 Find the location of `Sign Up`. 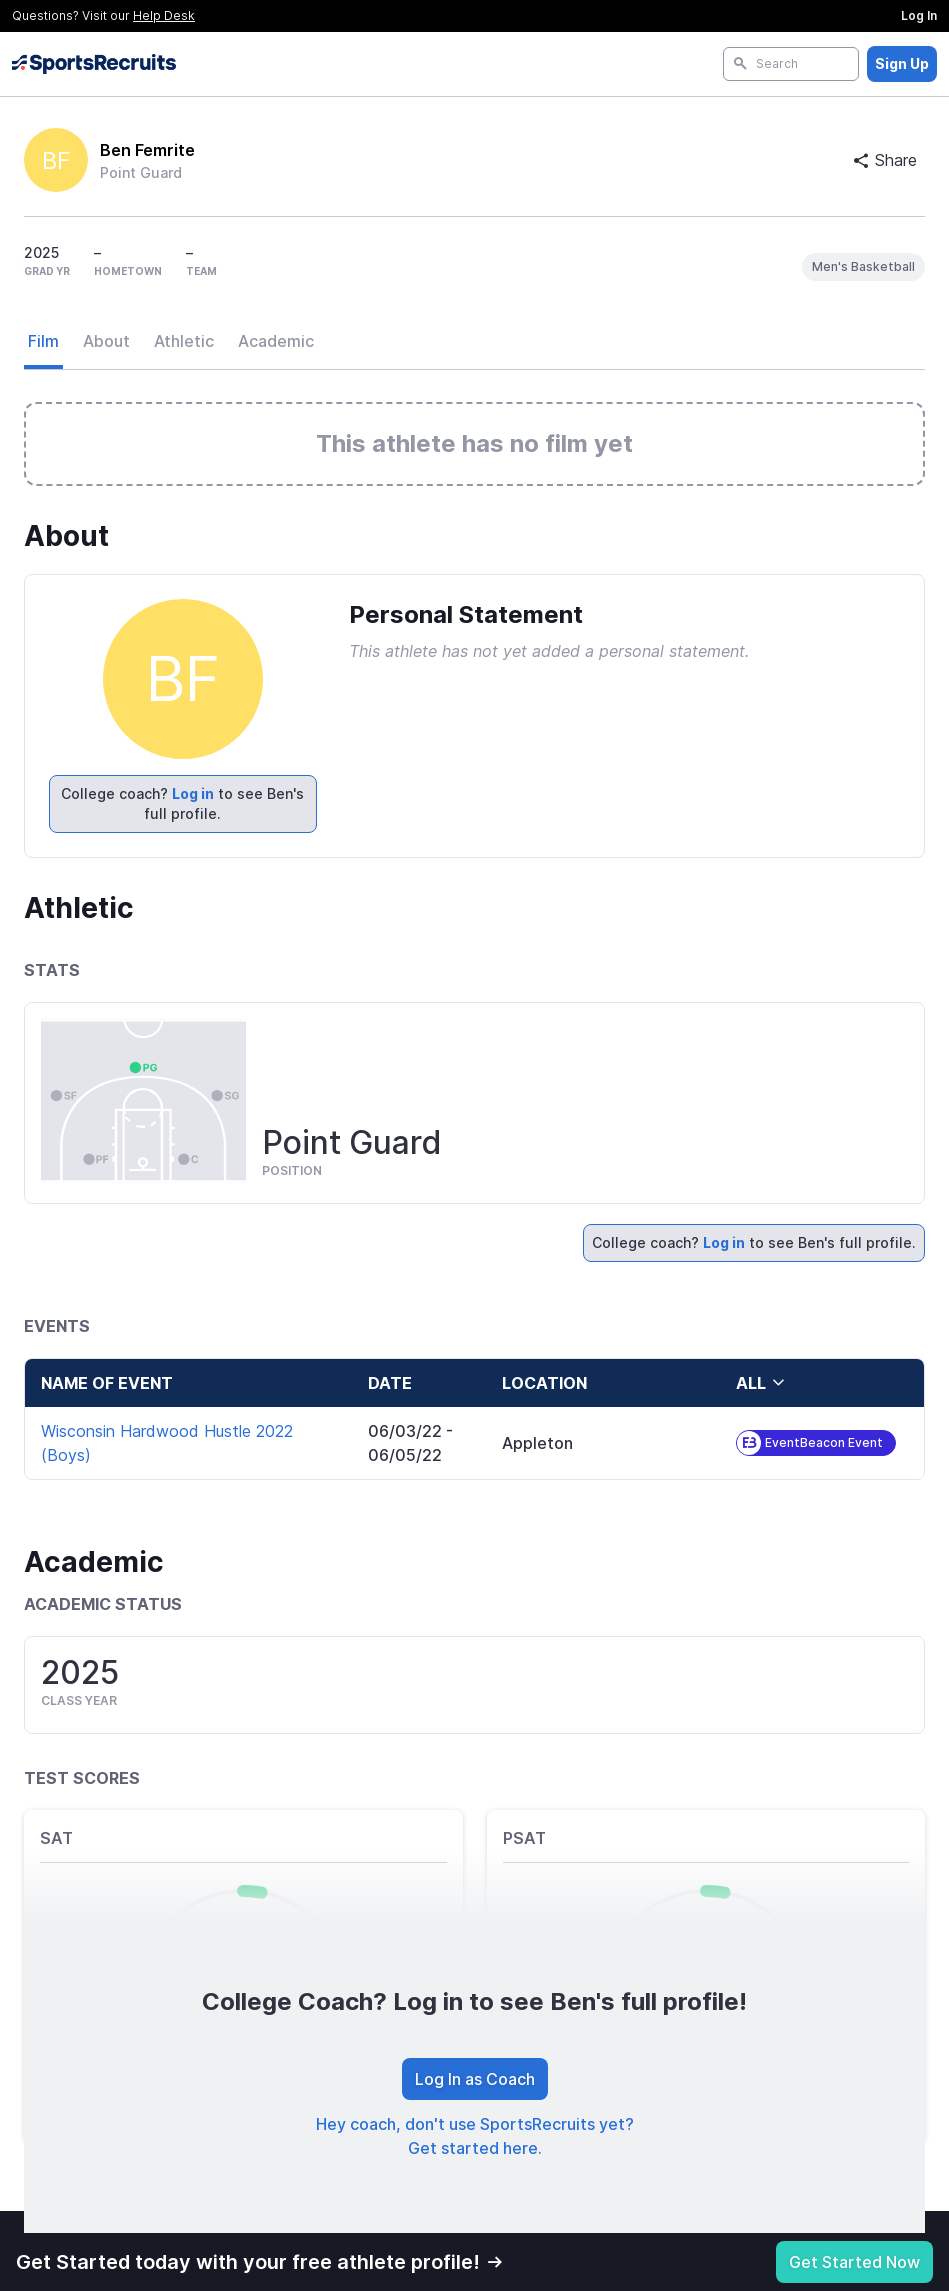

Sign Up is located at coordinates (902, 63).